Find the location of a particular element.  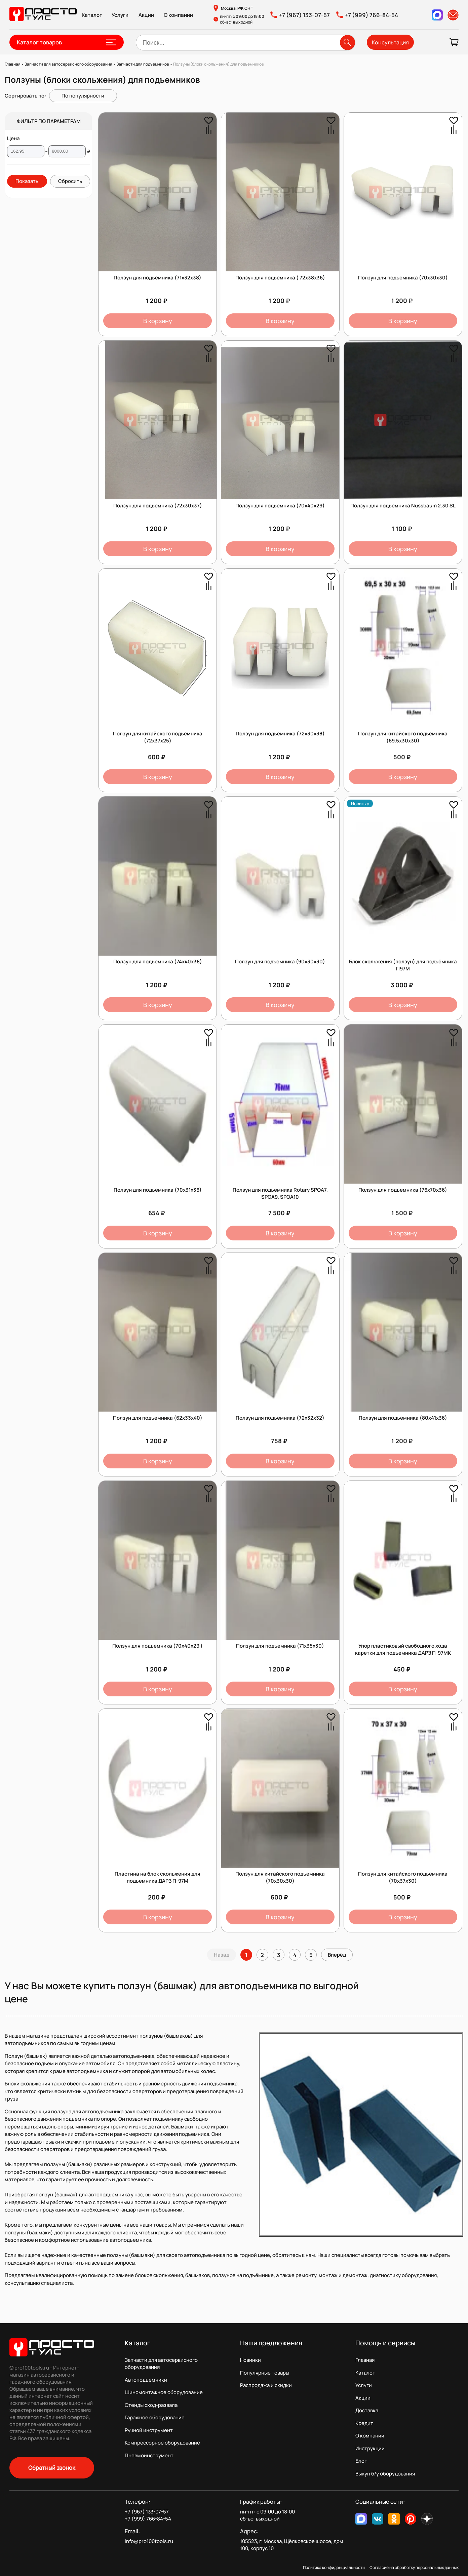

Ползун для подъемника (72х32х32) is located at coordinates (280, 1417).